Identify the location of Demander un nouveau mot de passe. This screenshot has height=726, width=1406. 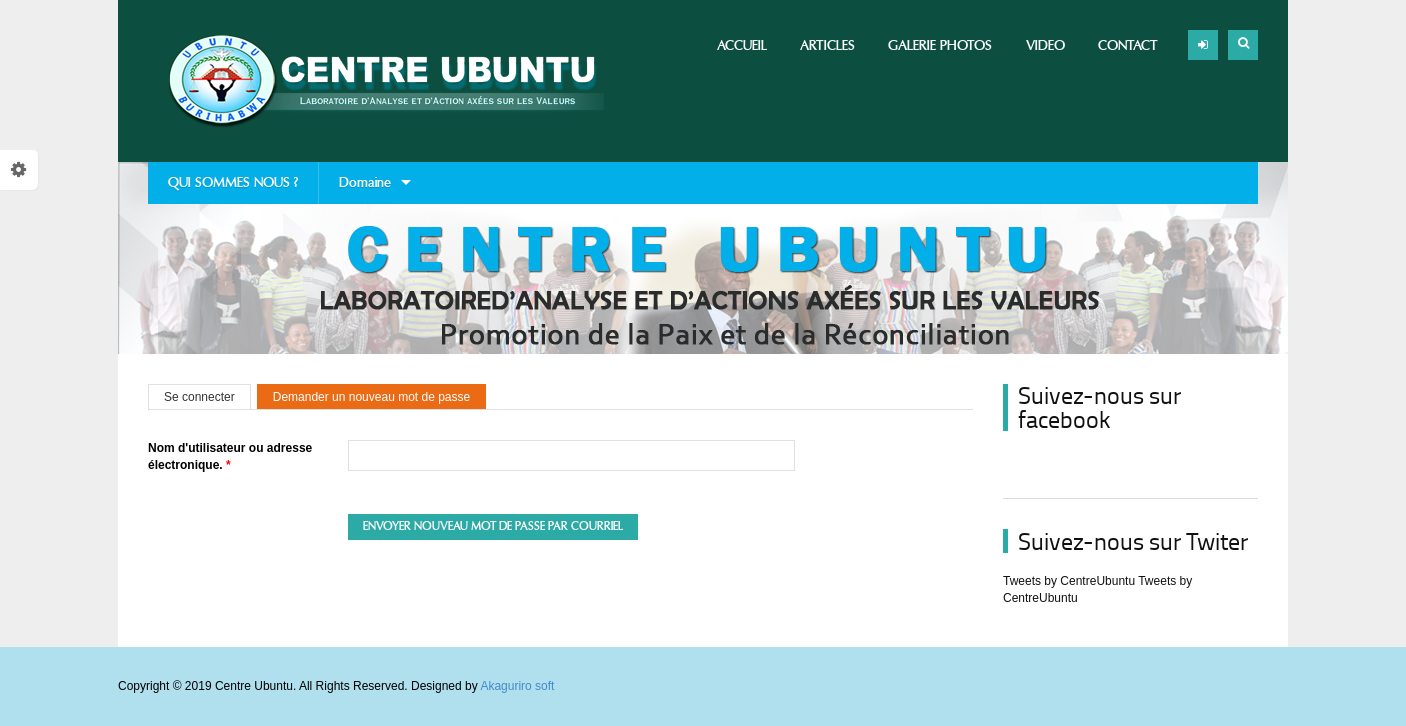
(379, 397).